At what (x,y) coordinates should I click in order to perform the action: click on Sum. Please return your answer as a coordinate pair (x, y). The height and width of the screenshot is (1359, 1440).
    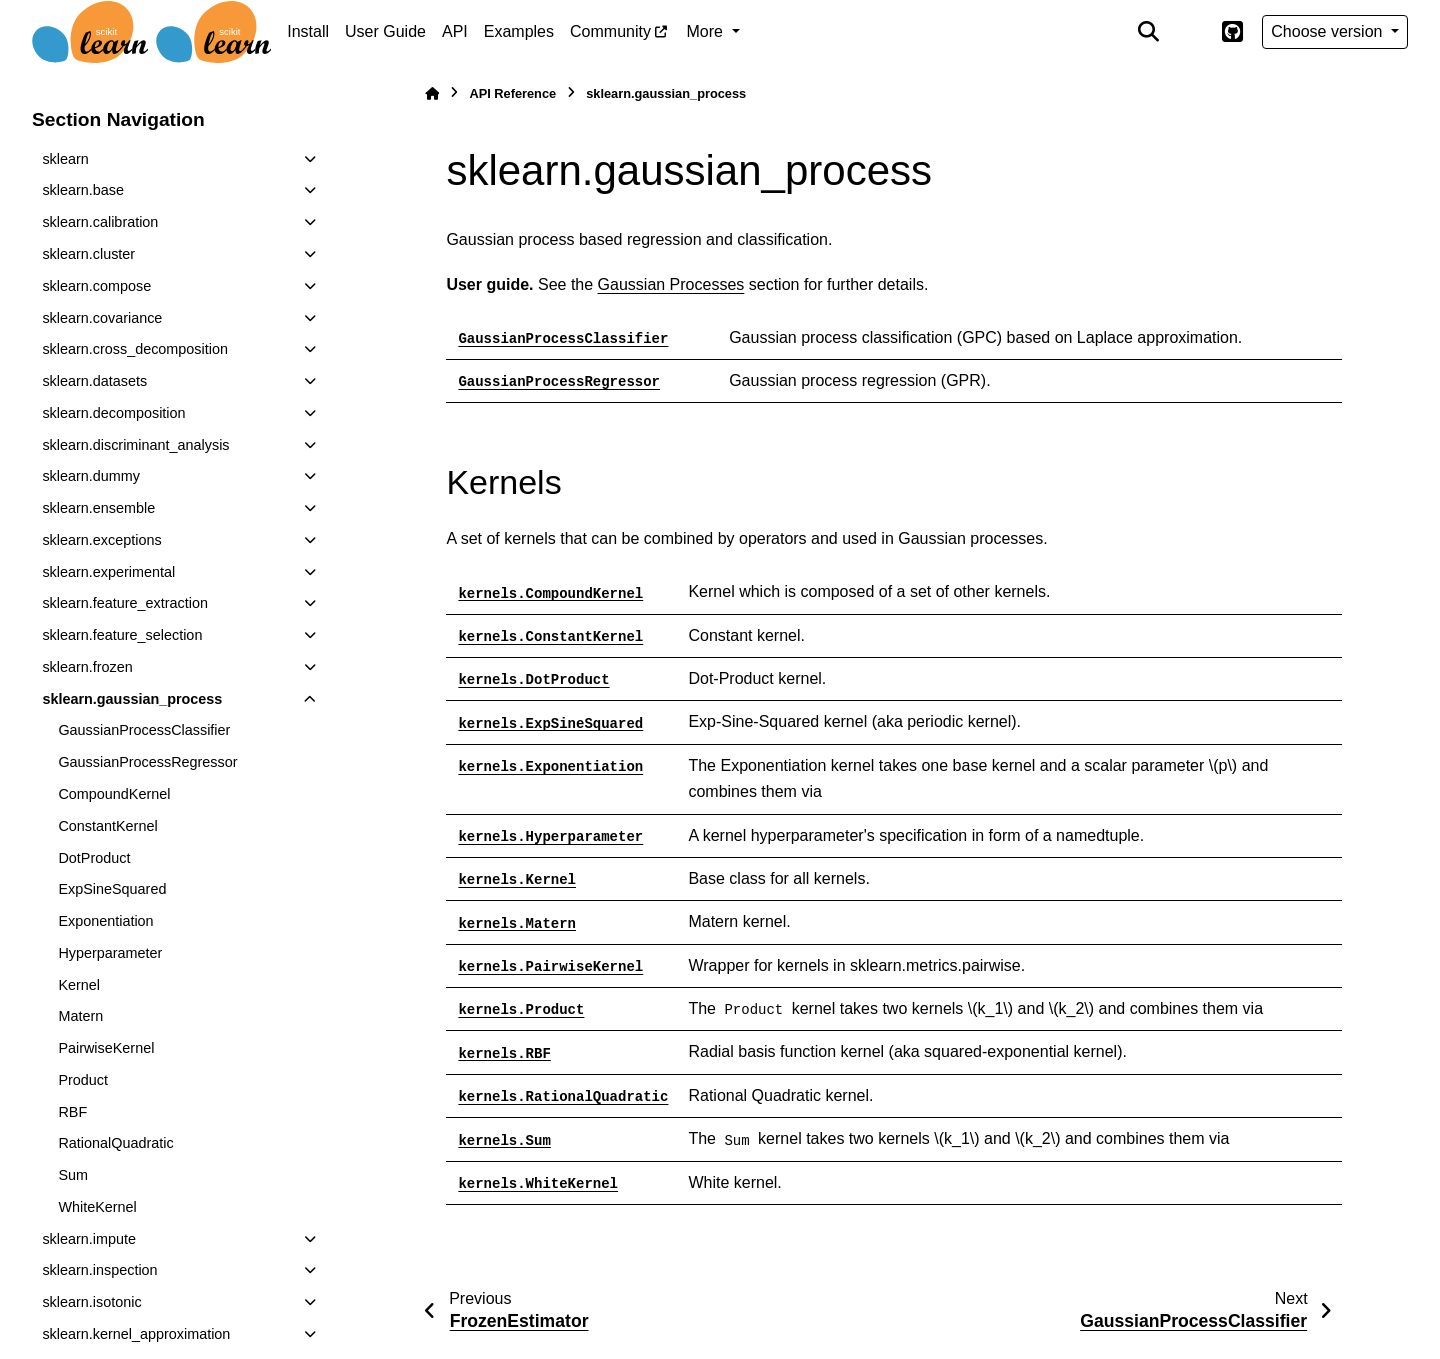
    Looking at the image, I should click on (73, 1175).